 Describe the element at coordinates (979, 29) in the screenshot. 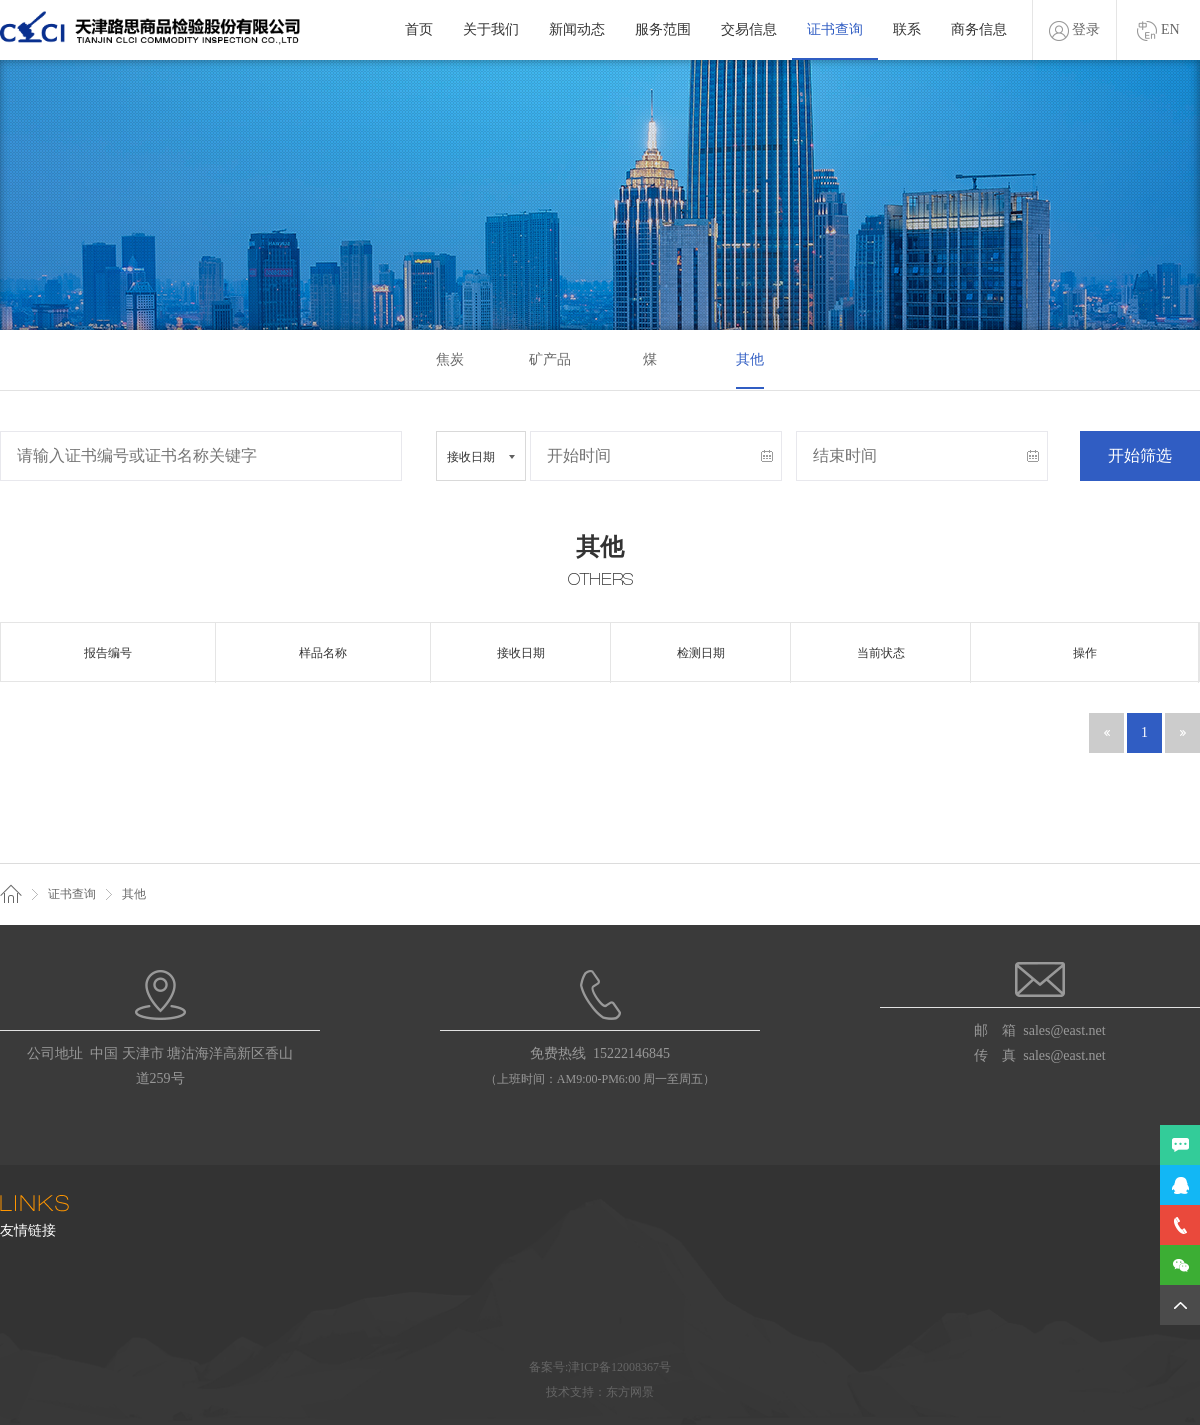

I see `商务信息` at that location.